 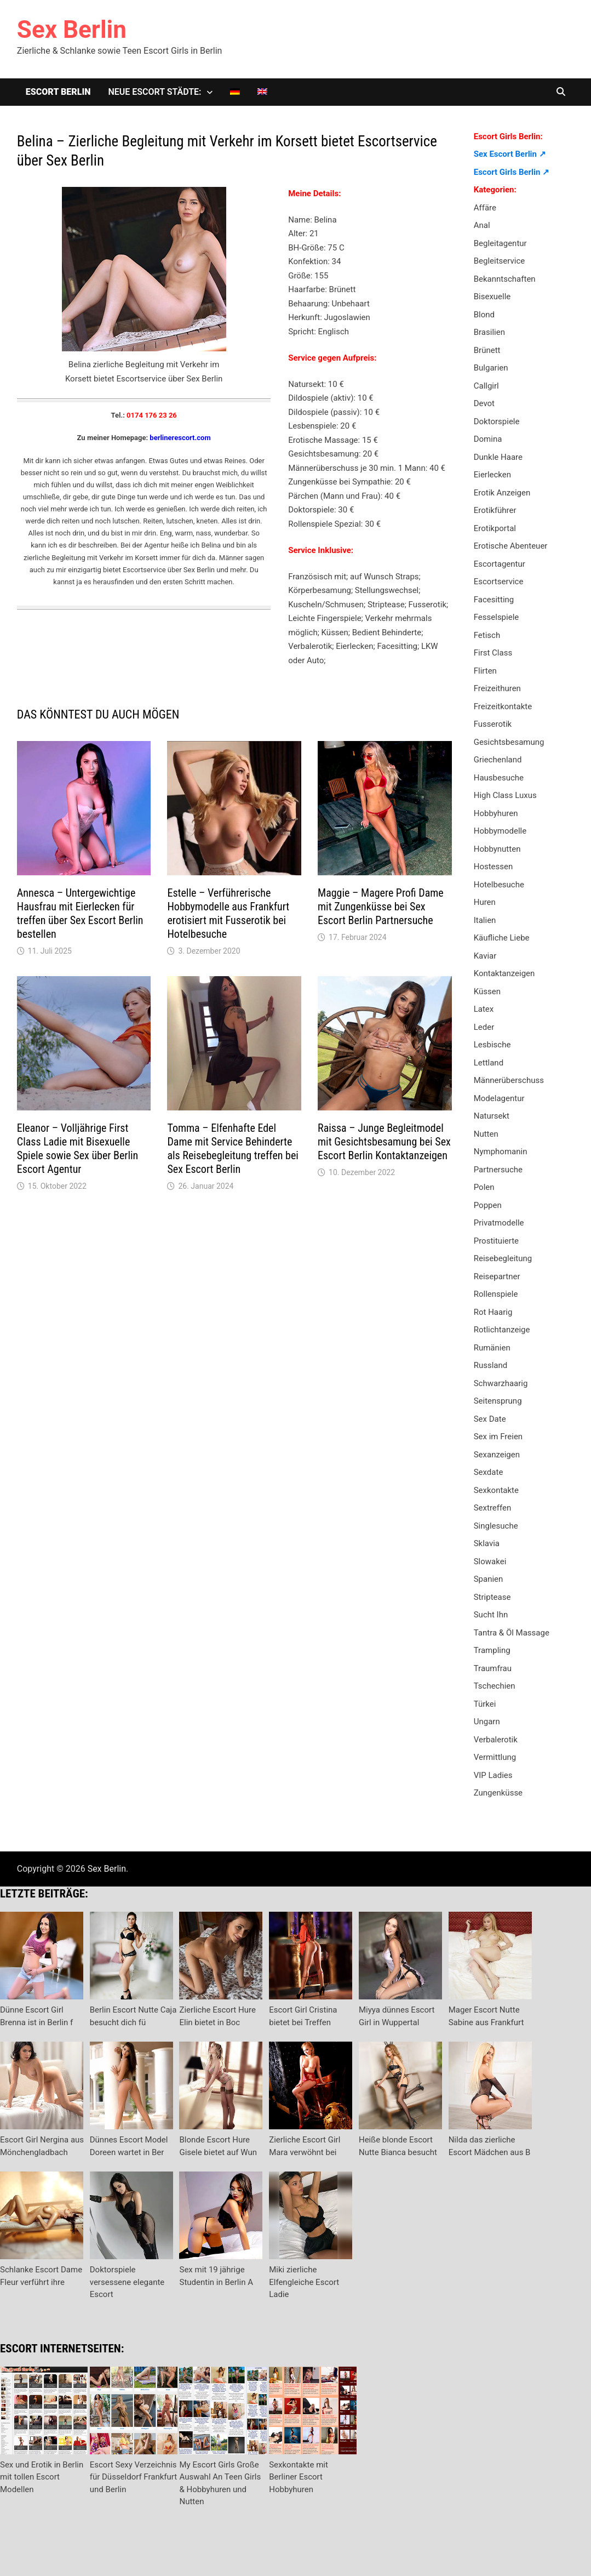 What do you see at coordinates (485, 1704) in the screenshot?
I see `Türkei` at bounding box center [485, 1704].